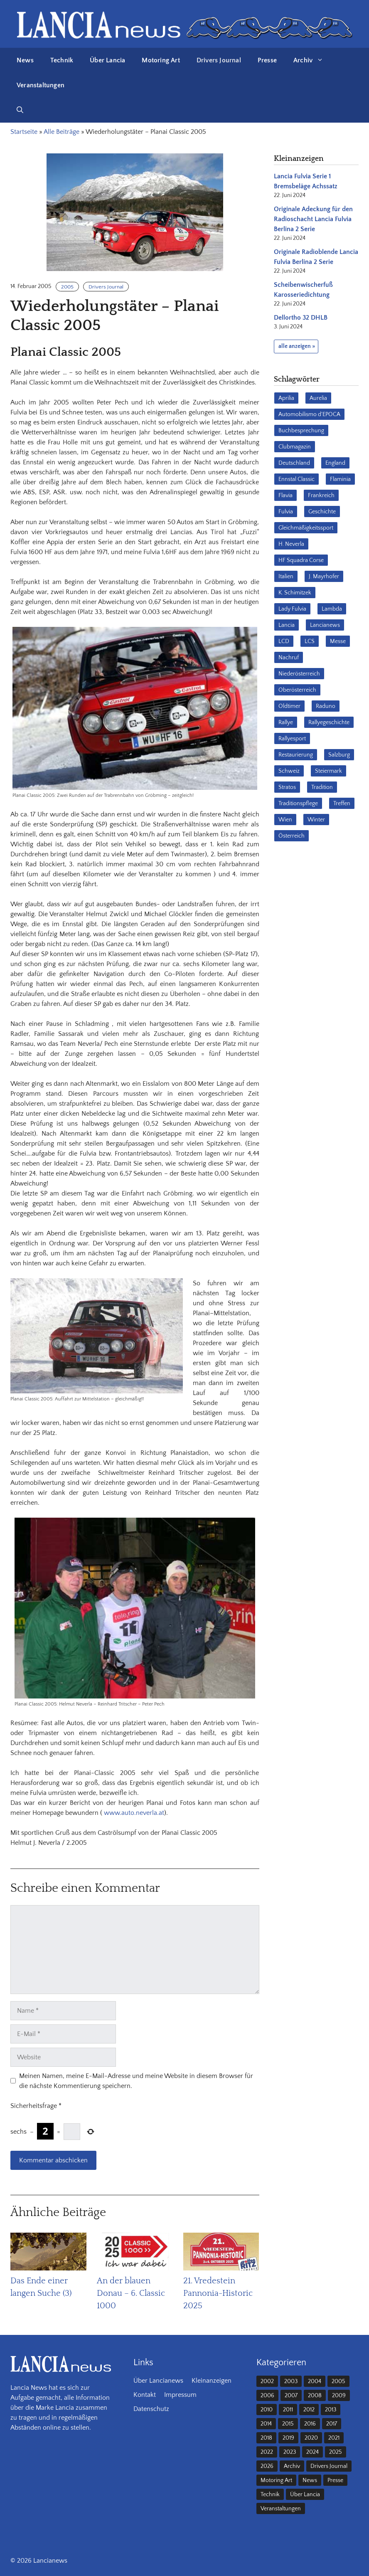  What do you see at coordinates (286, 398) in the screenshot?
I see `Aprilia [Aprilia (30 Einträge)]` at bounding box center [286, 398].